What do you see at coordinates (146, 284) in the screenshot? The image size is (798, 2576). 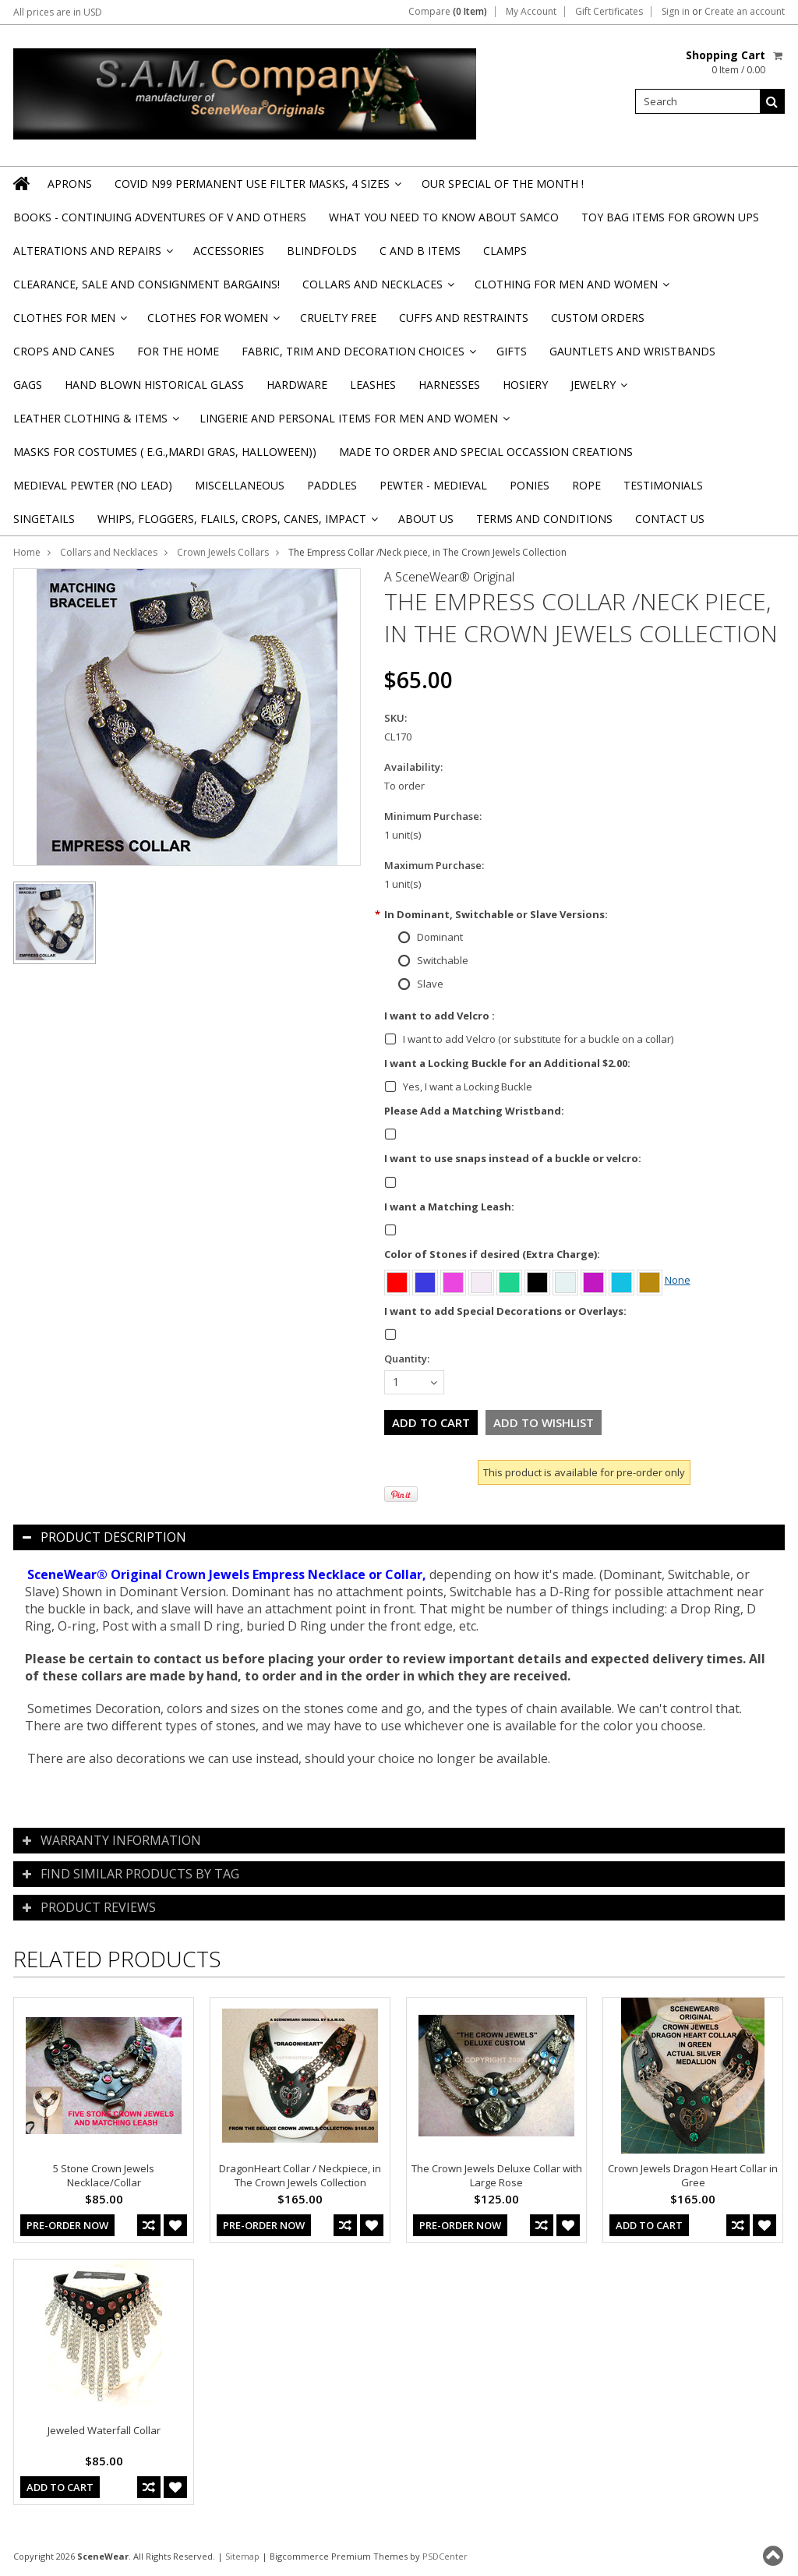 I see `Clearance, Sale and Consignment Bargains!` at bounding box center [146, 284].